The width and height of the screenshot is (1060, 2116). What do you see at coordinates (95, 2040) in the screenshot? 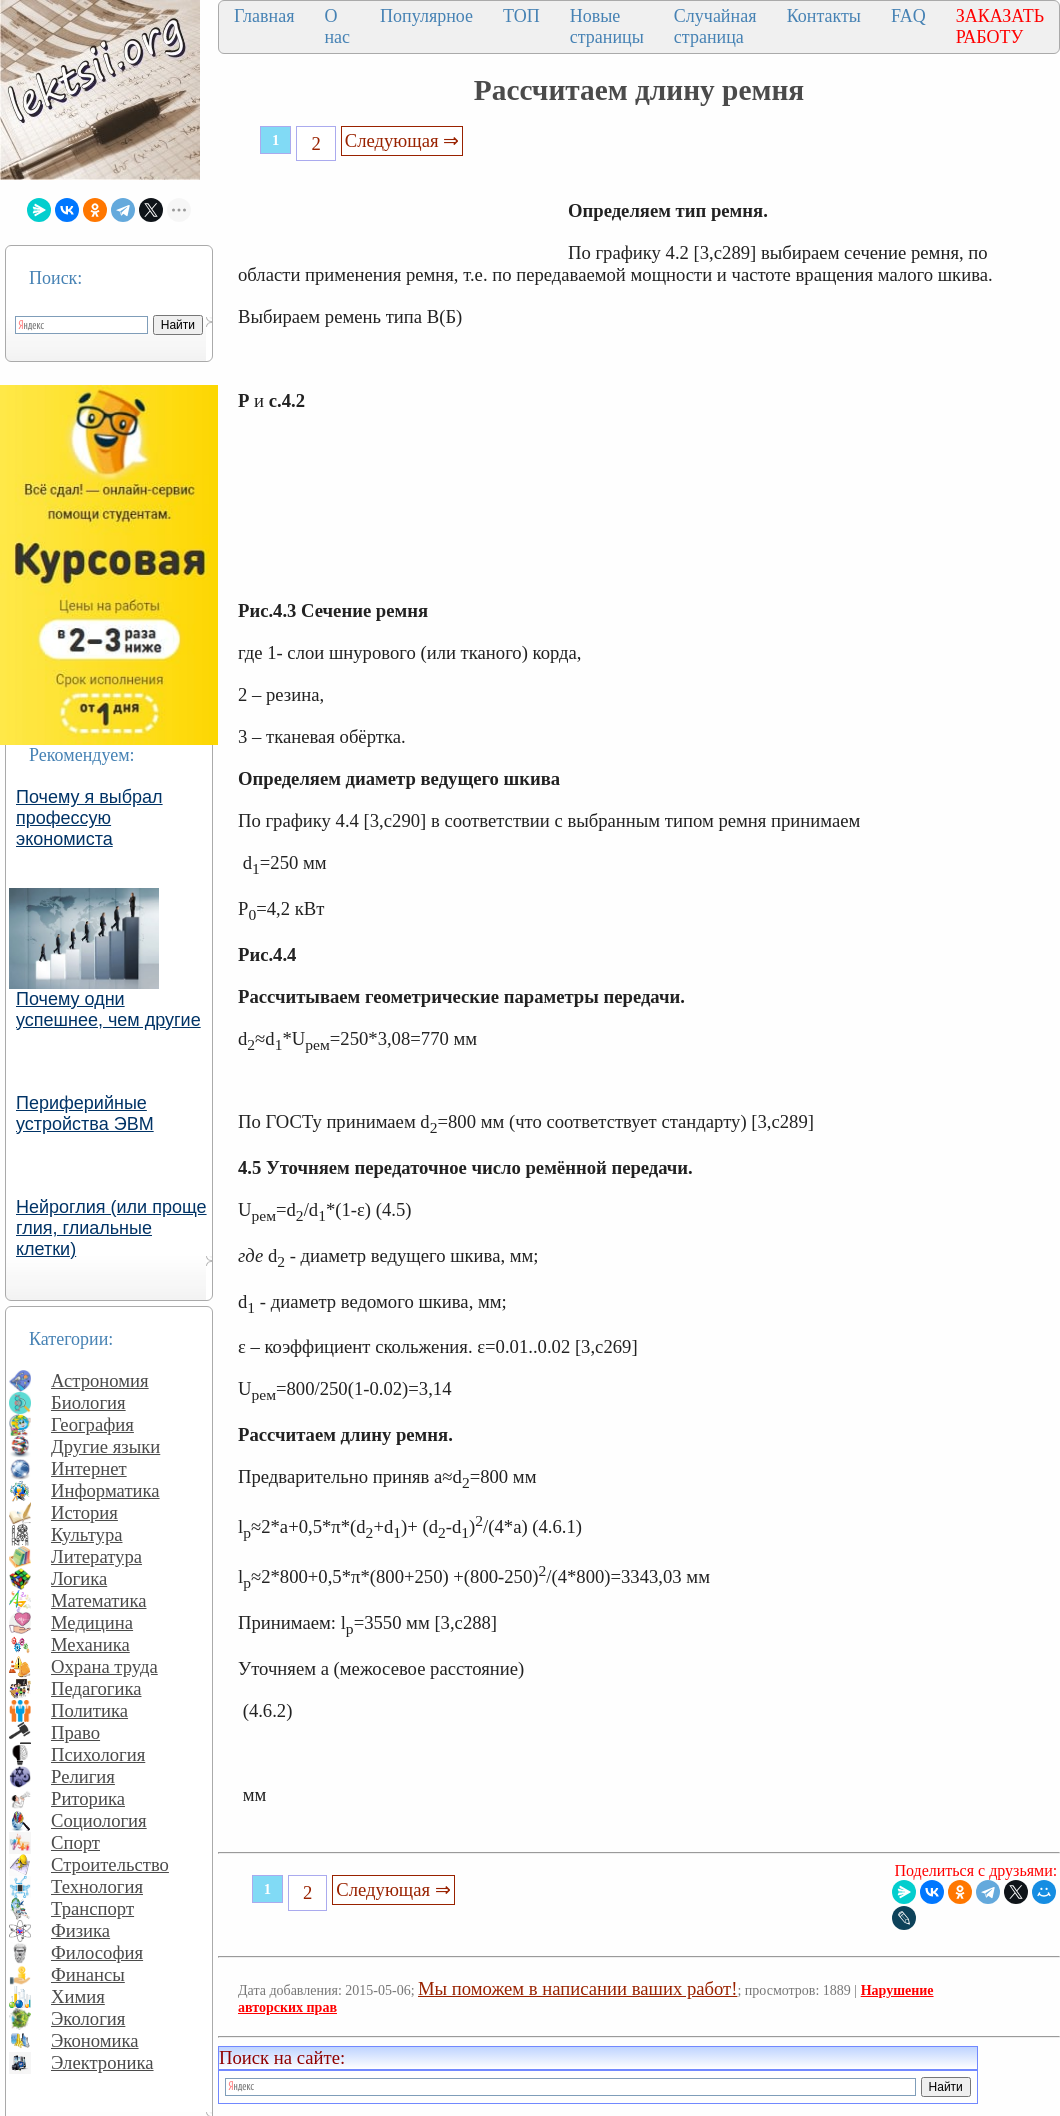
I see `Экономика` at bounding box center [95, 2040].